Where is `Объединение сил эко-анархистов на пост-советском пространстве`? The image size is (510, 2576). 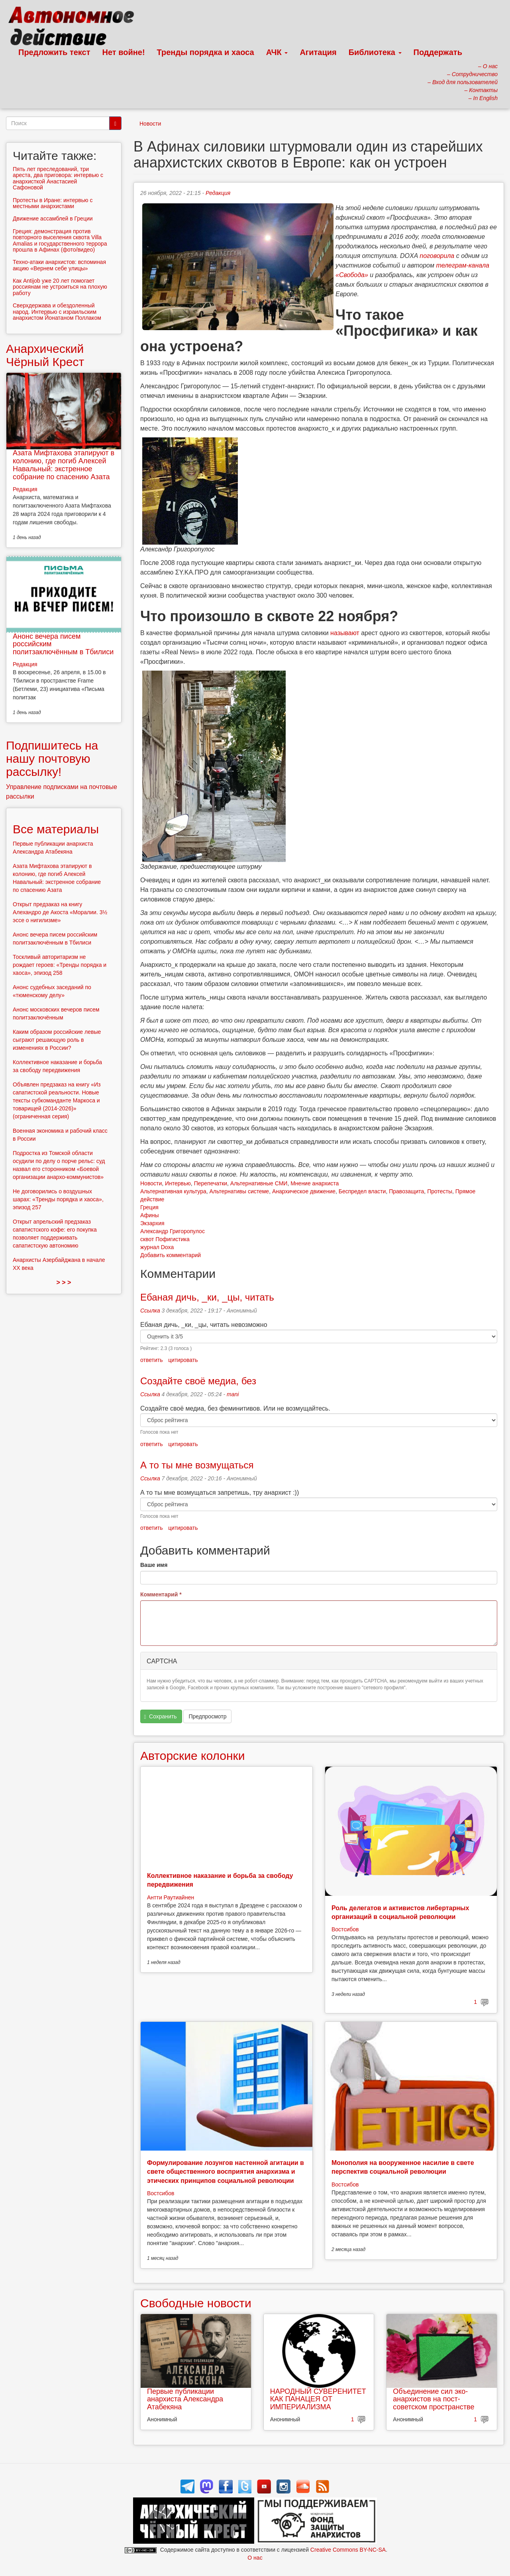 Объединение сил эко-анархистов на пост-советском пространстве is located at coordinates (433, 2399).